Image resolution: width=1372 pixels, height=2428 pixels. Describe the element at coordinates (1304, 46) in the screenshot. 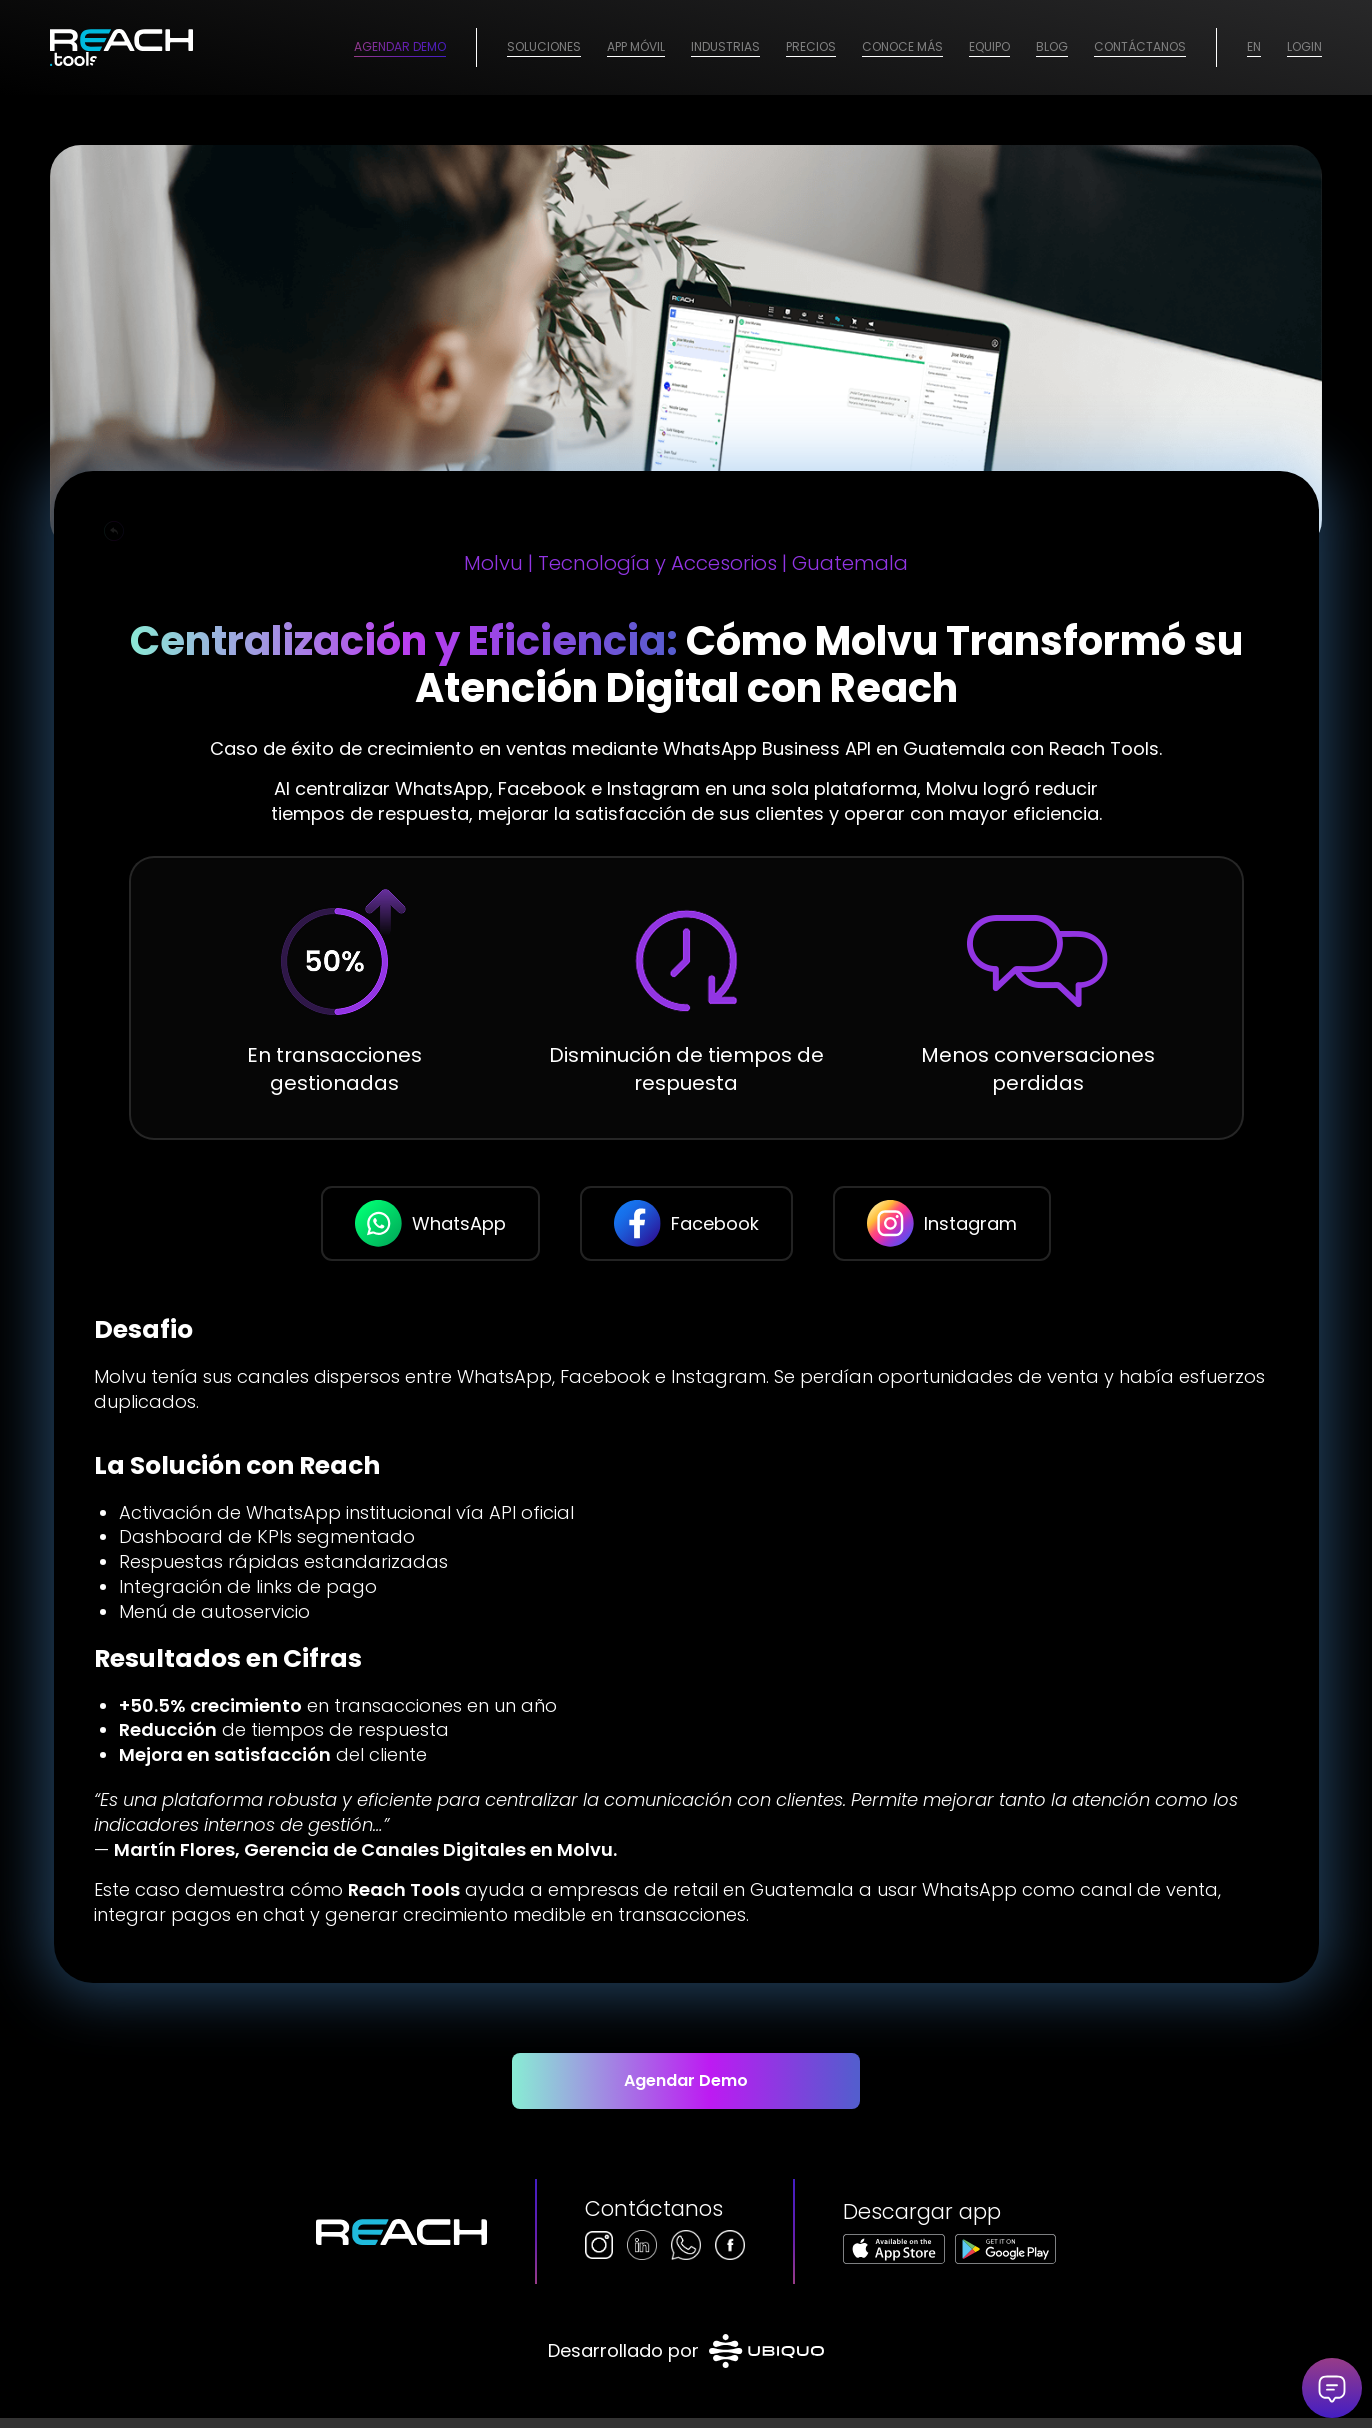

I see `Login` at that location.